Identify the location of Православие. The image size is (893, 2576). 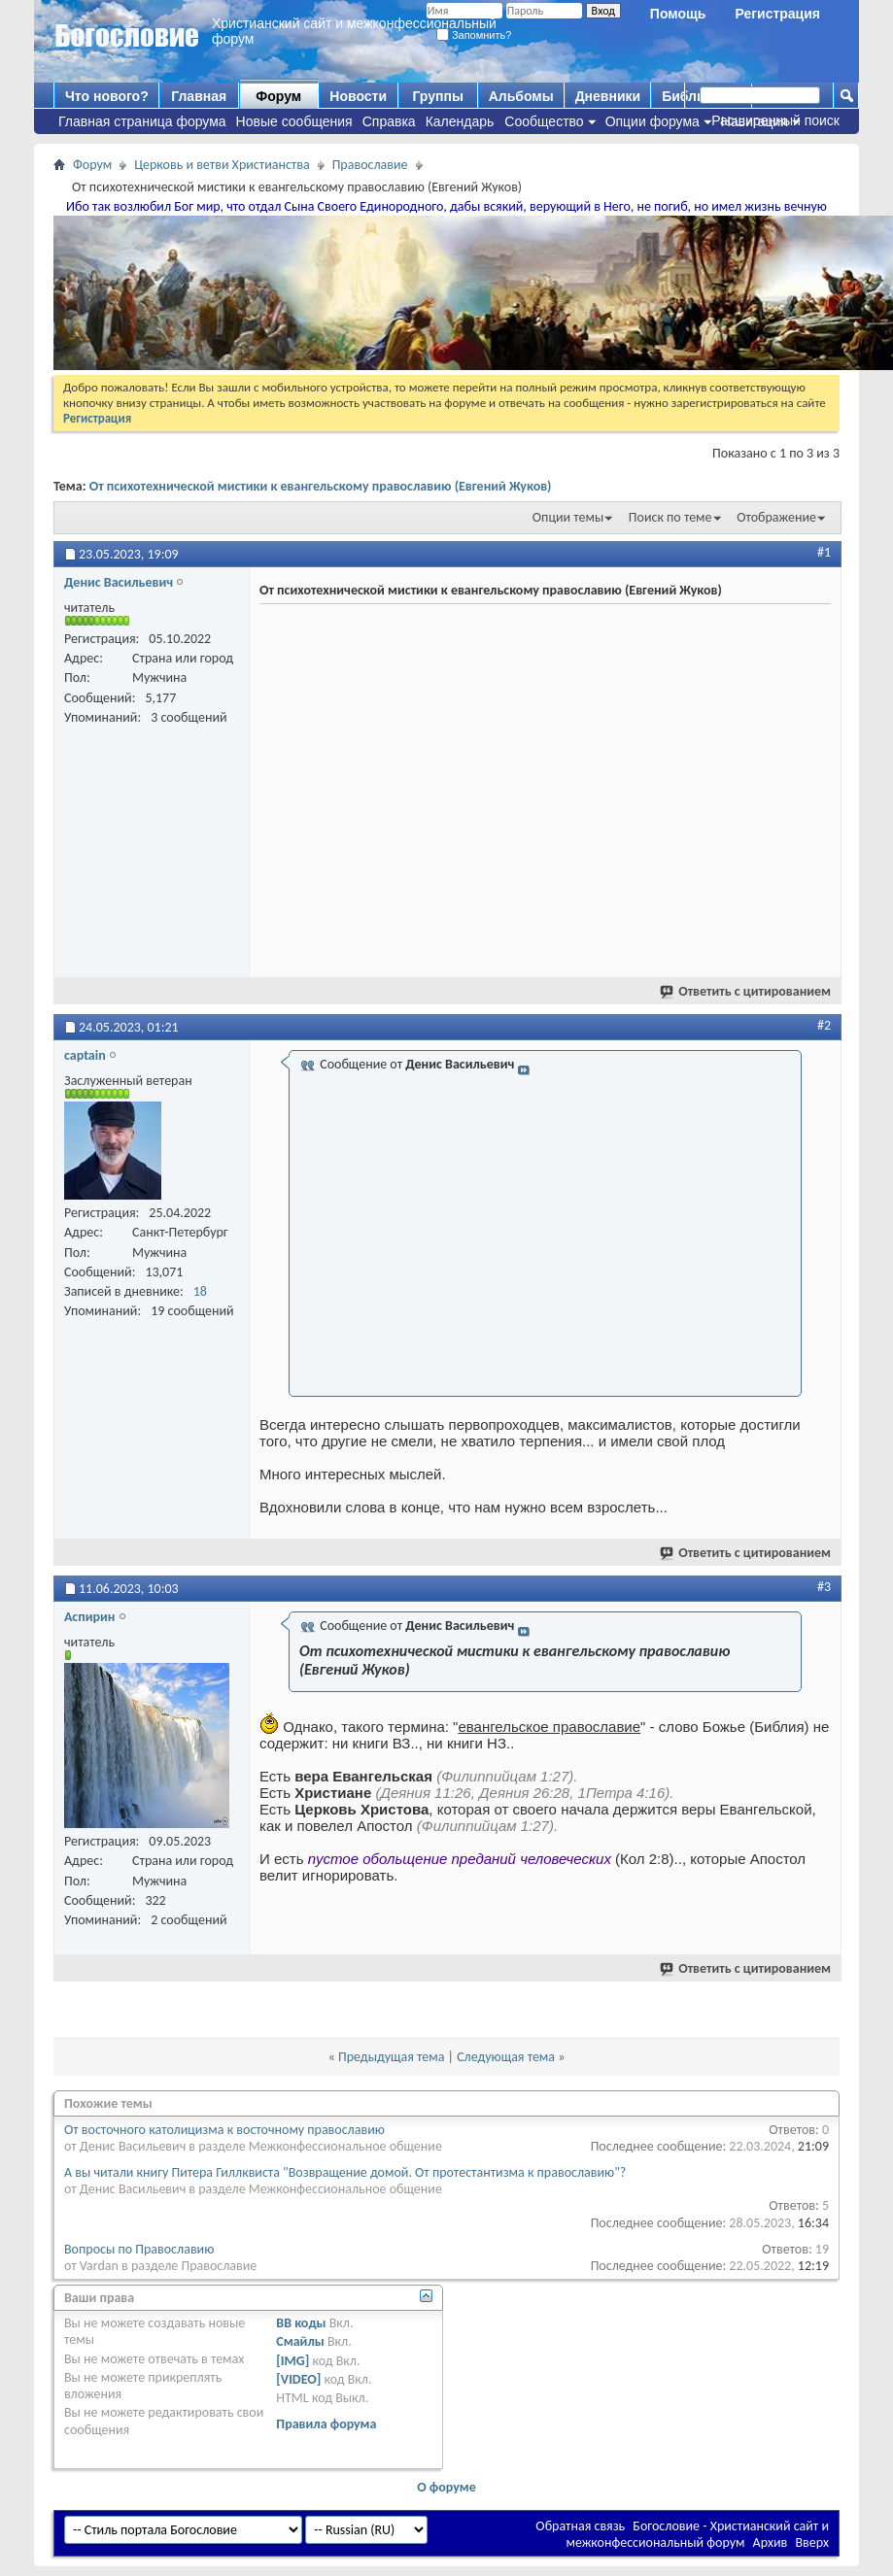
(370, 164).